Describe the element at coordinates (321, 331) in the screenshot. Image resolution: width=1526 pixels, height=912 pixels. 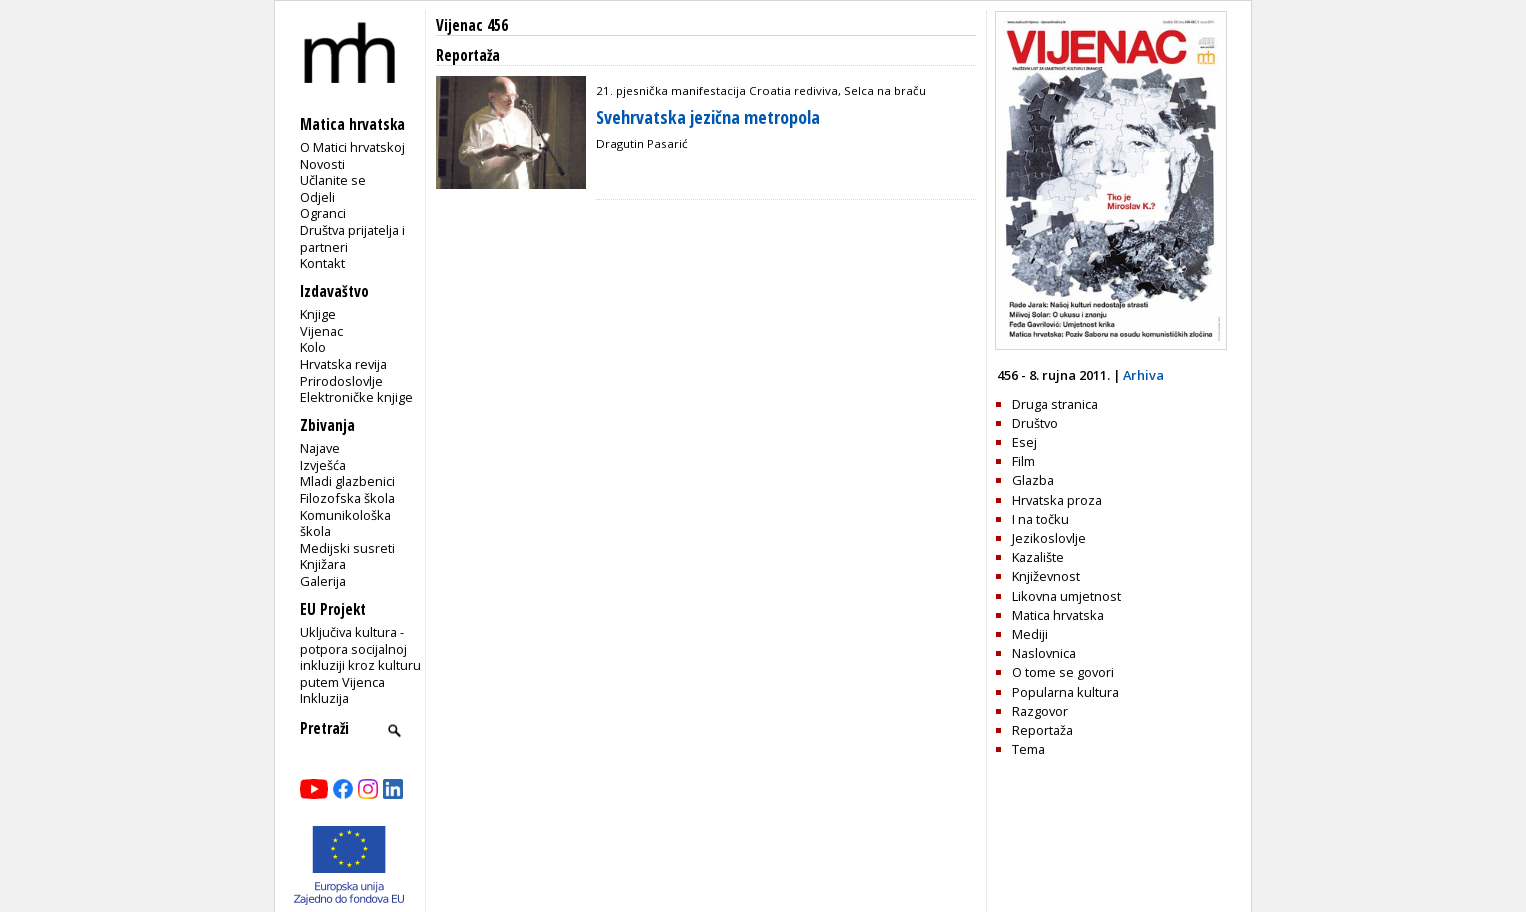
I see `Vijenac` at that location.